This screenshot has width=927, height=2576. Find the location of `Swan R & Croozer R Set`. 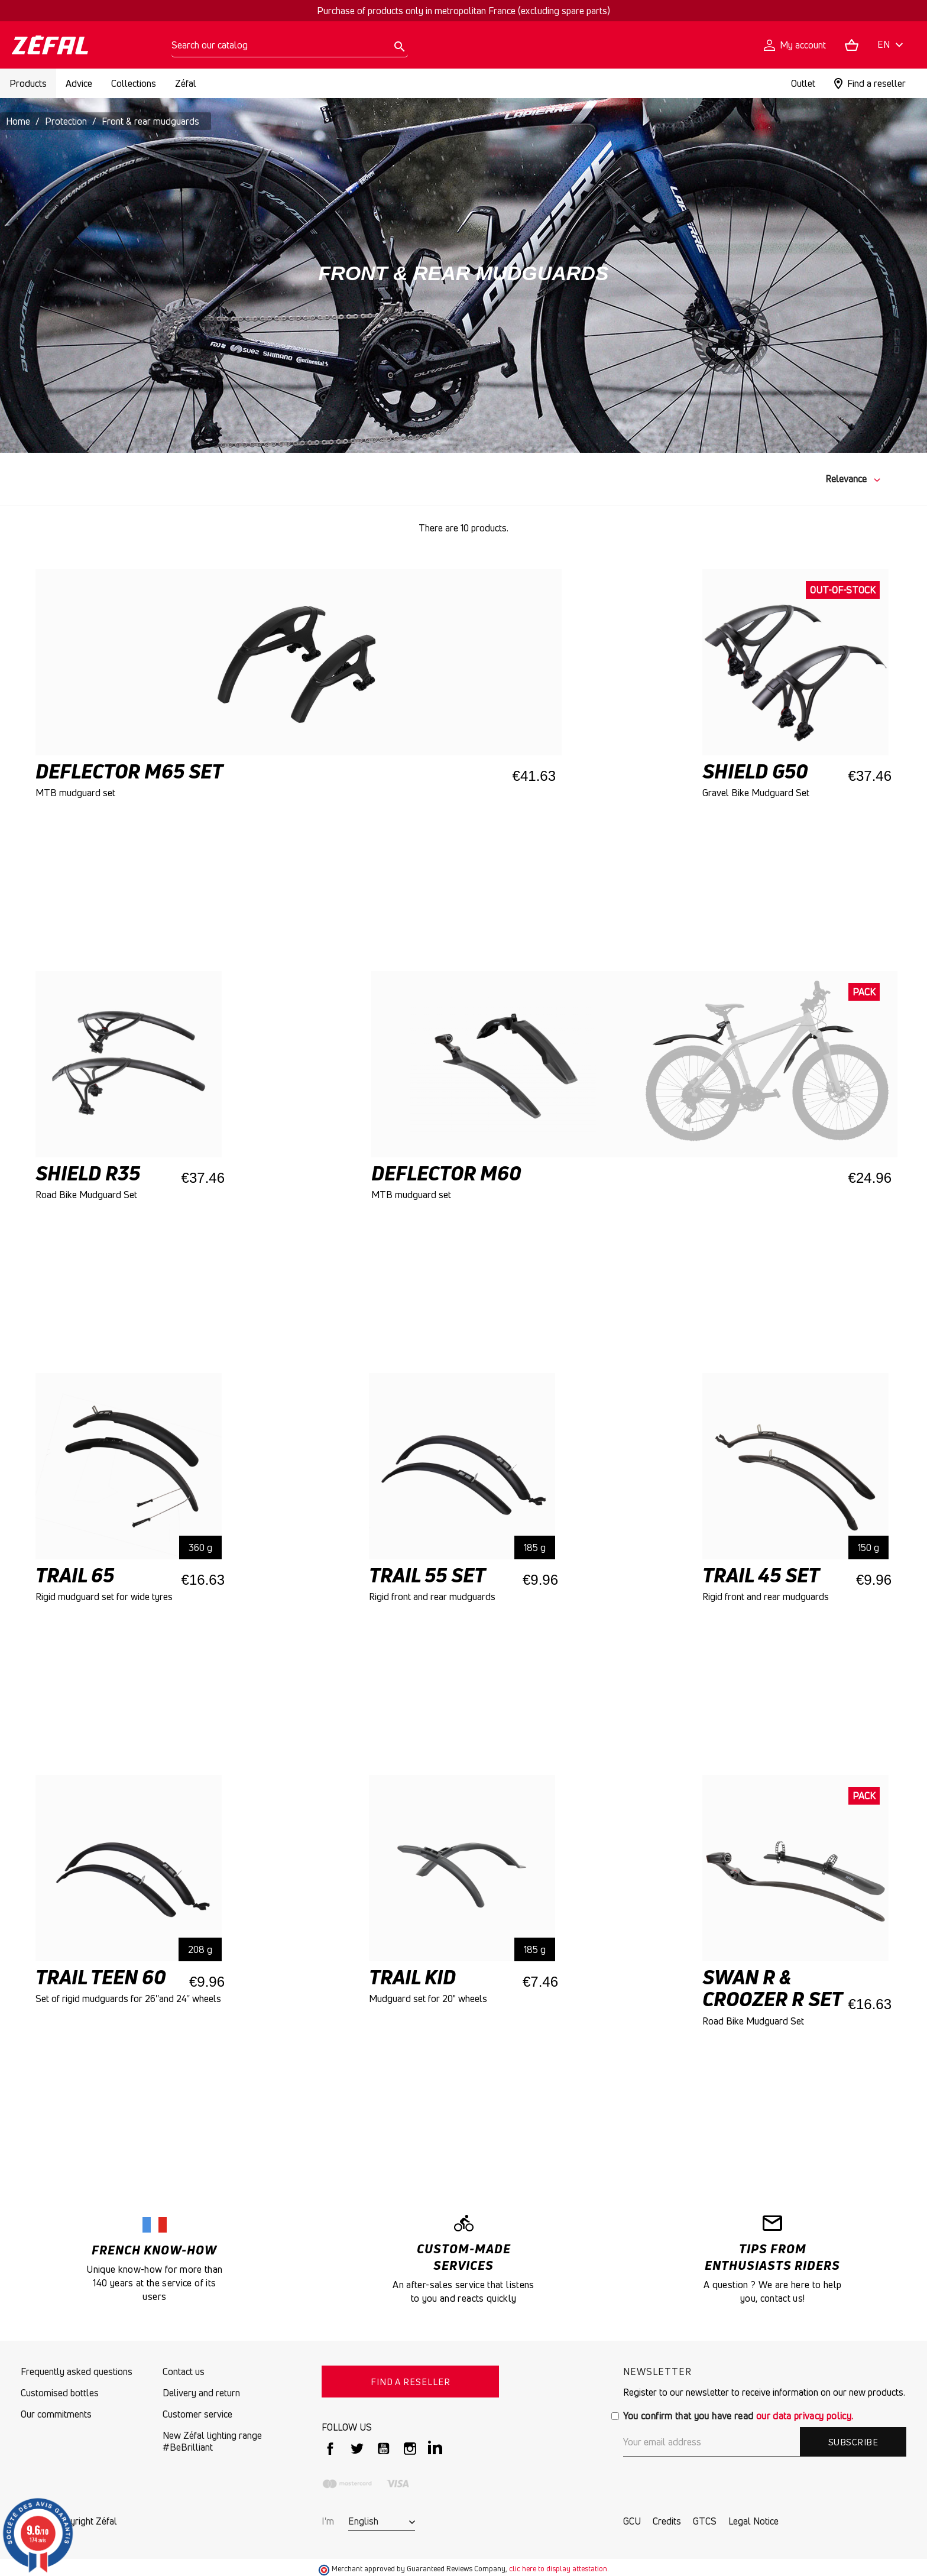

Swan R & Croozer R Set is located at coordinates (772, 1987).